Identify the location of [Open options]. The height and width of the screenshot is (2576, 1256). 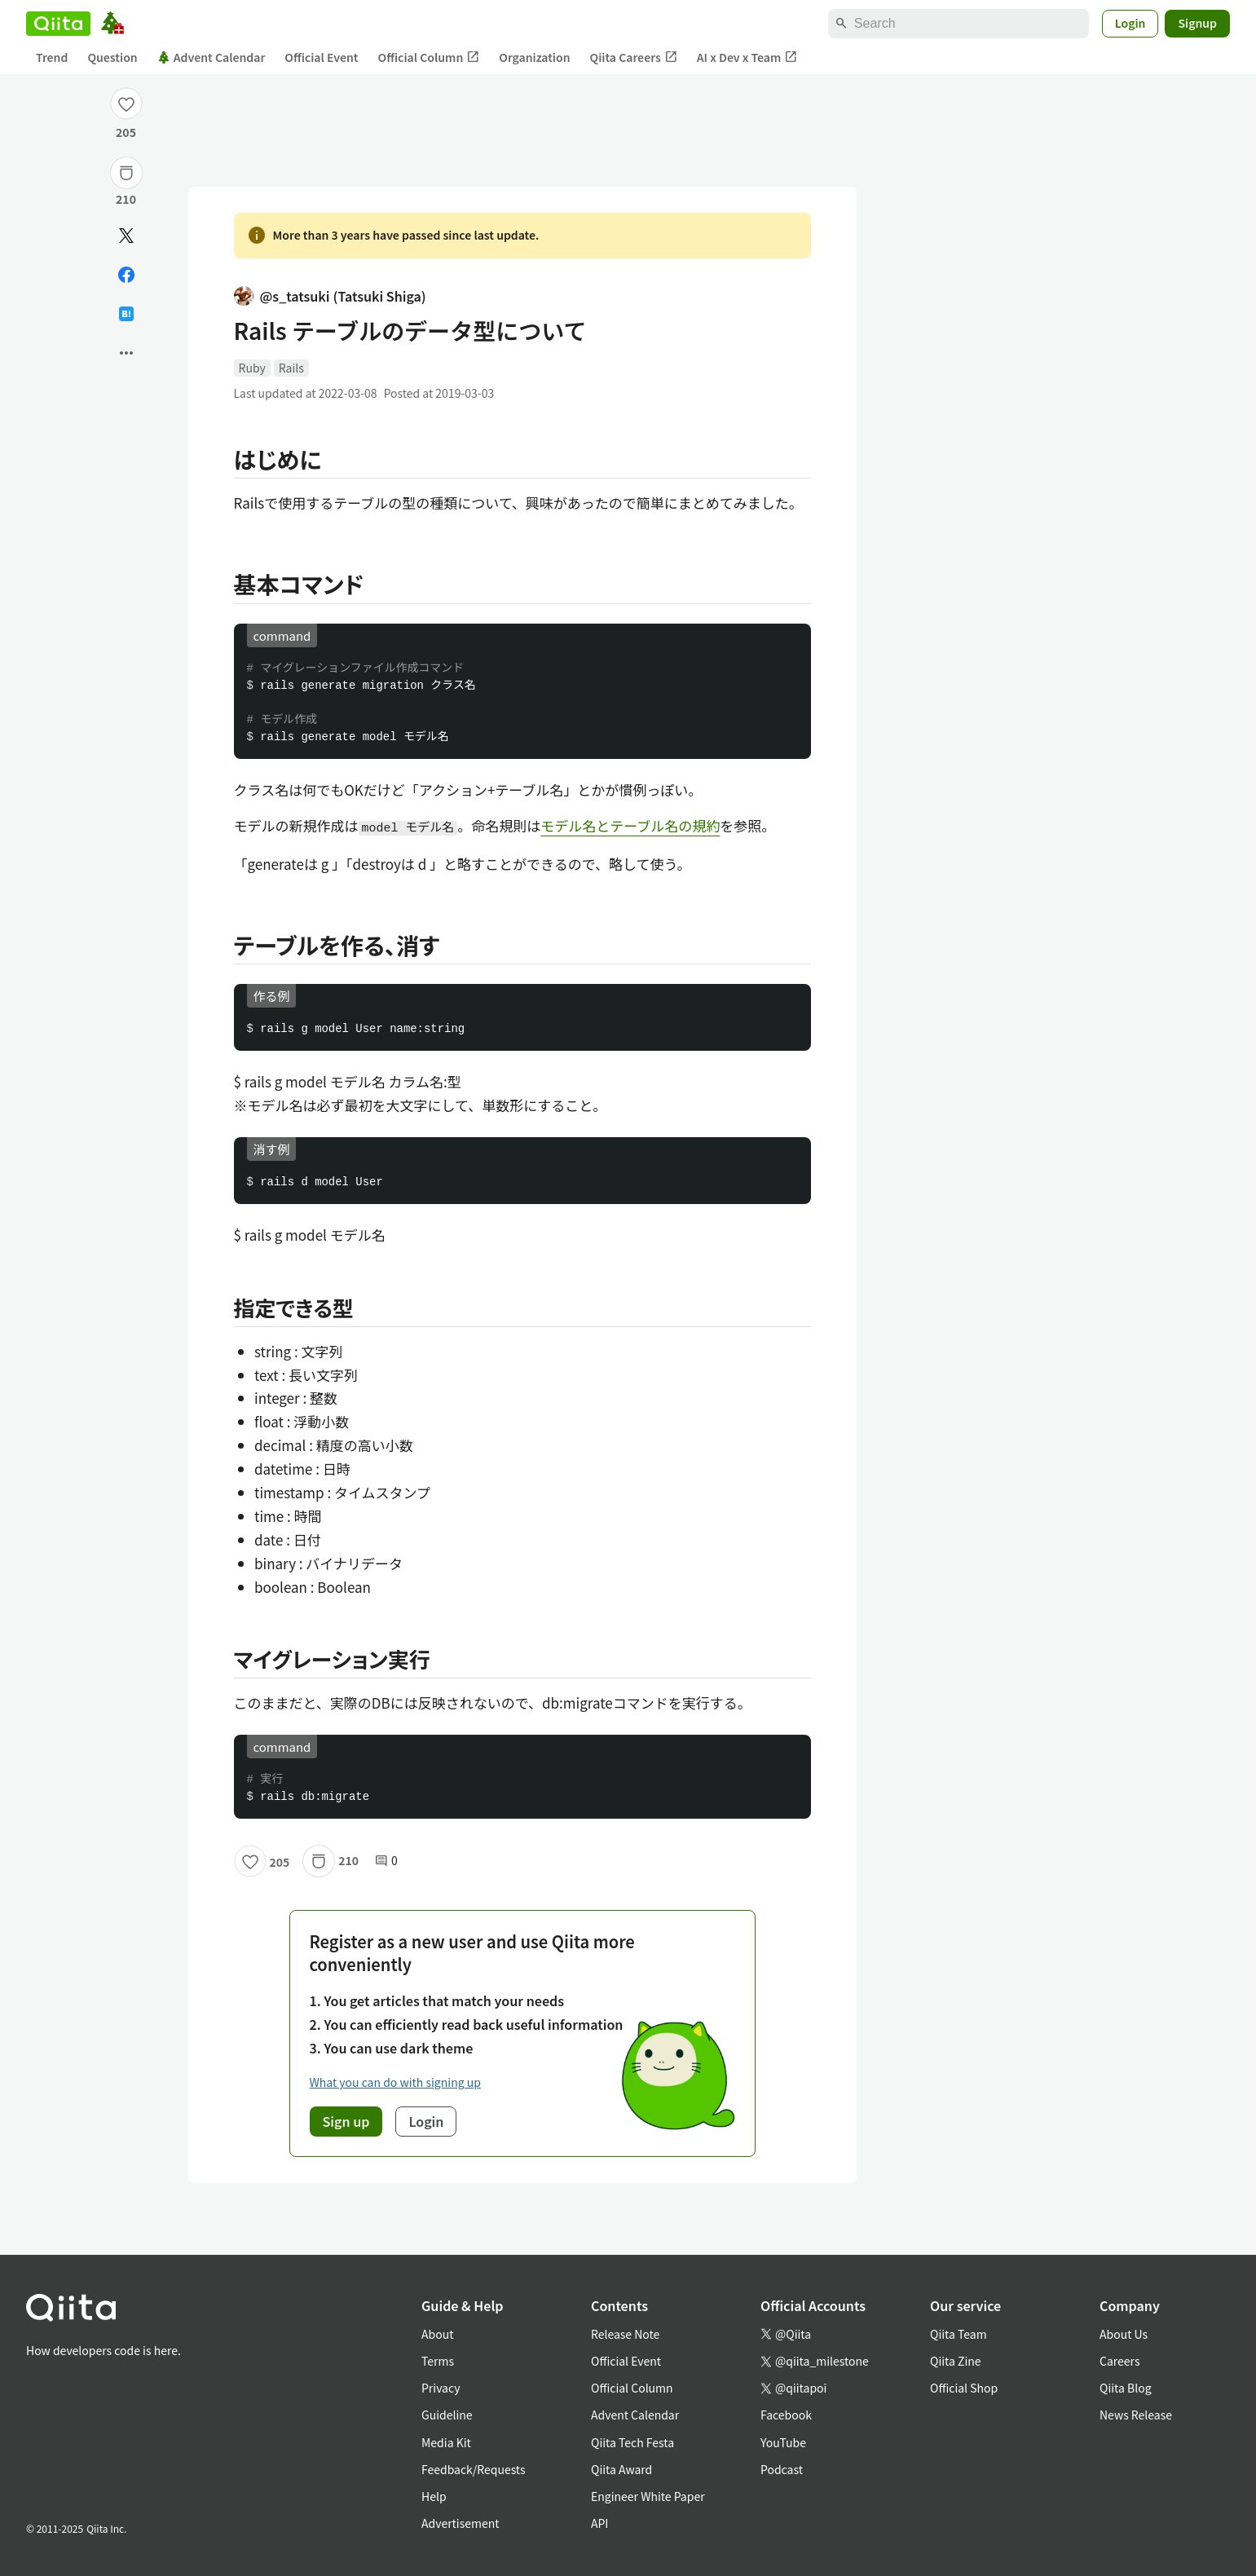
(126, 353).